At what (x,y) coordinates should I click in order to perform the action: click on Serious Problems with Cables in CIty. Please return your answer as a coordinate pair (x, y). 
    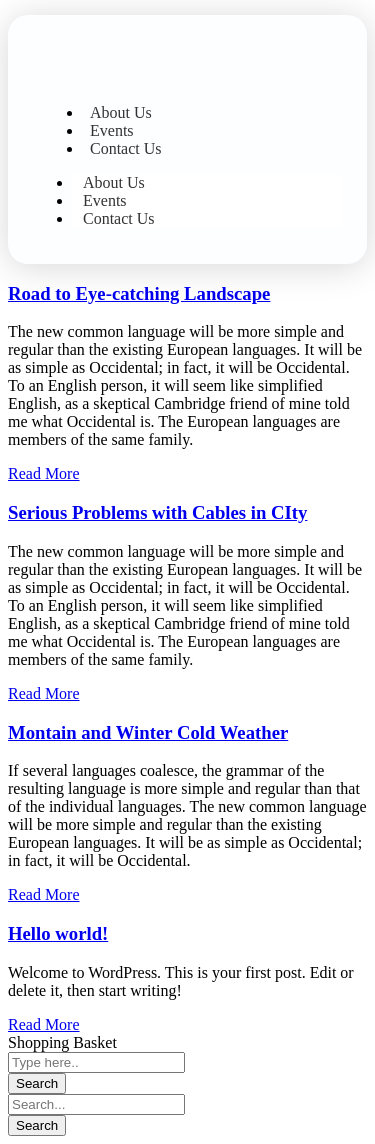
    Looking at the image, I should click on (157, 512).